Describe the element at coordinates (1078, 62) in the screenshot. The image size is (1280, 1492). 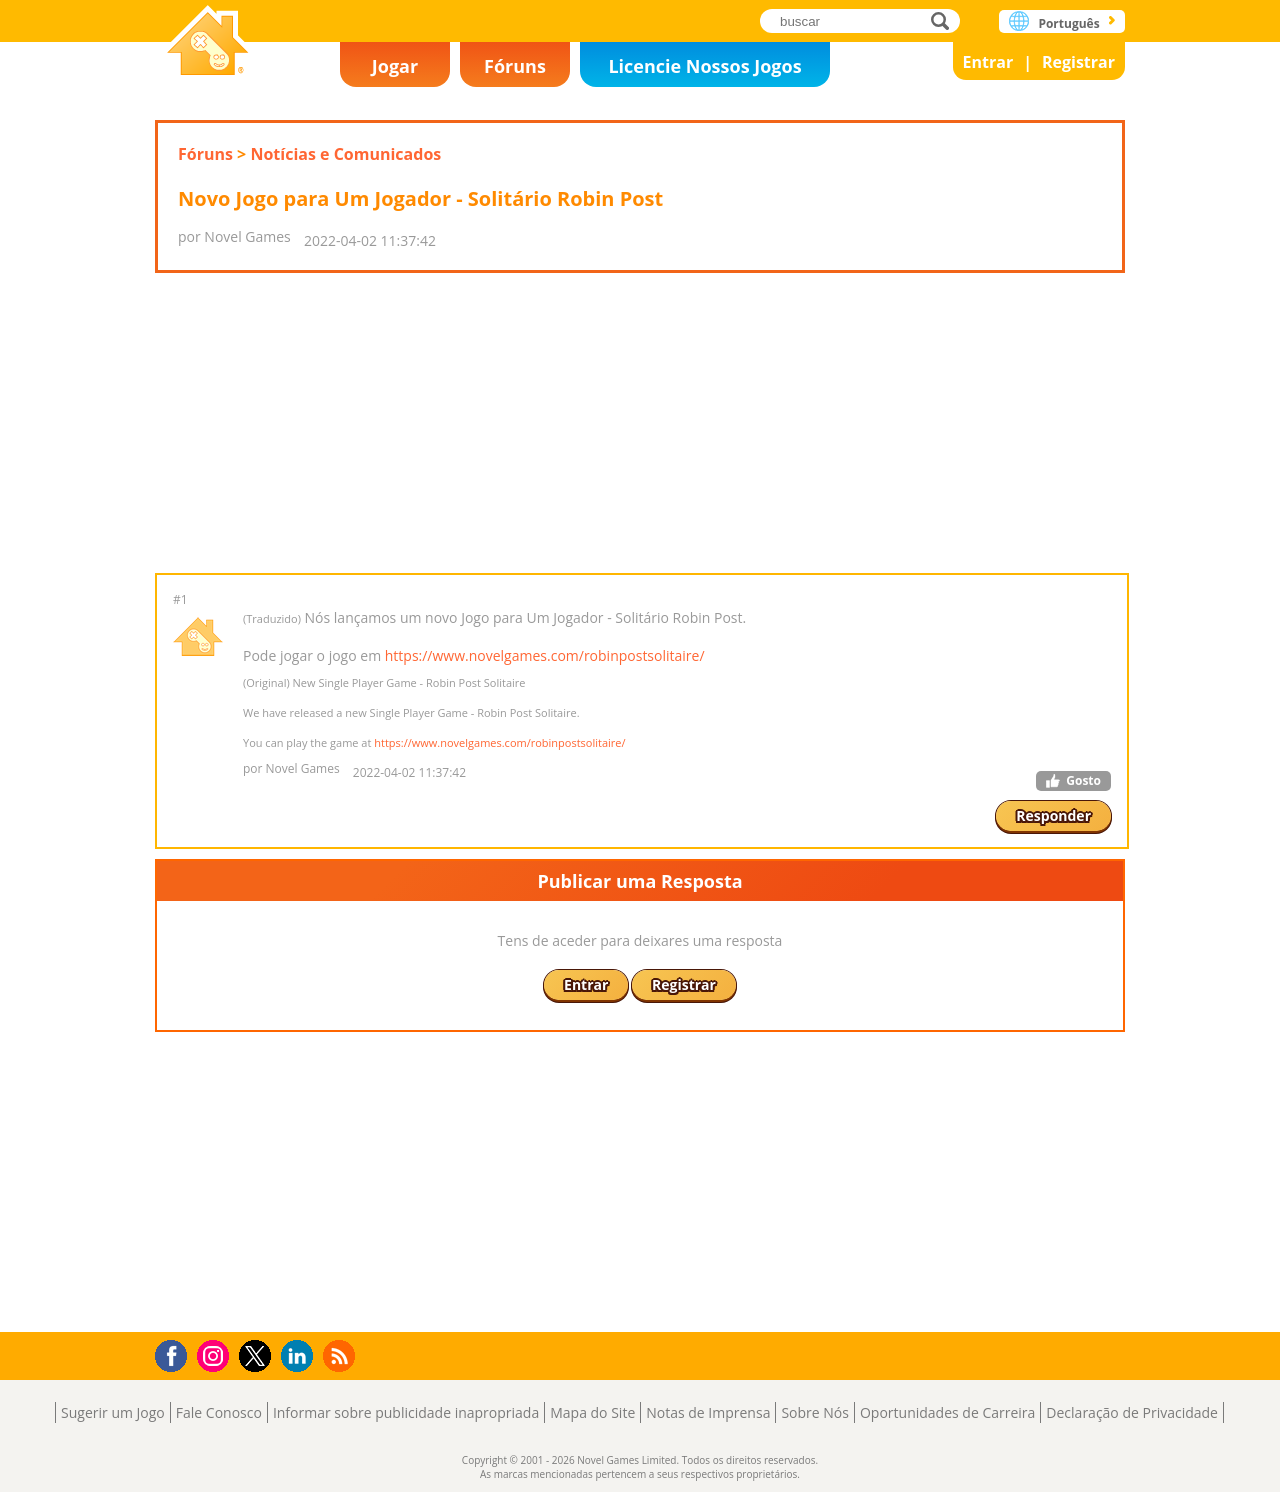
I see `Registrar` at that location.